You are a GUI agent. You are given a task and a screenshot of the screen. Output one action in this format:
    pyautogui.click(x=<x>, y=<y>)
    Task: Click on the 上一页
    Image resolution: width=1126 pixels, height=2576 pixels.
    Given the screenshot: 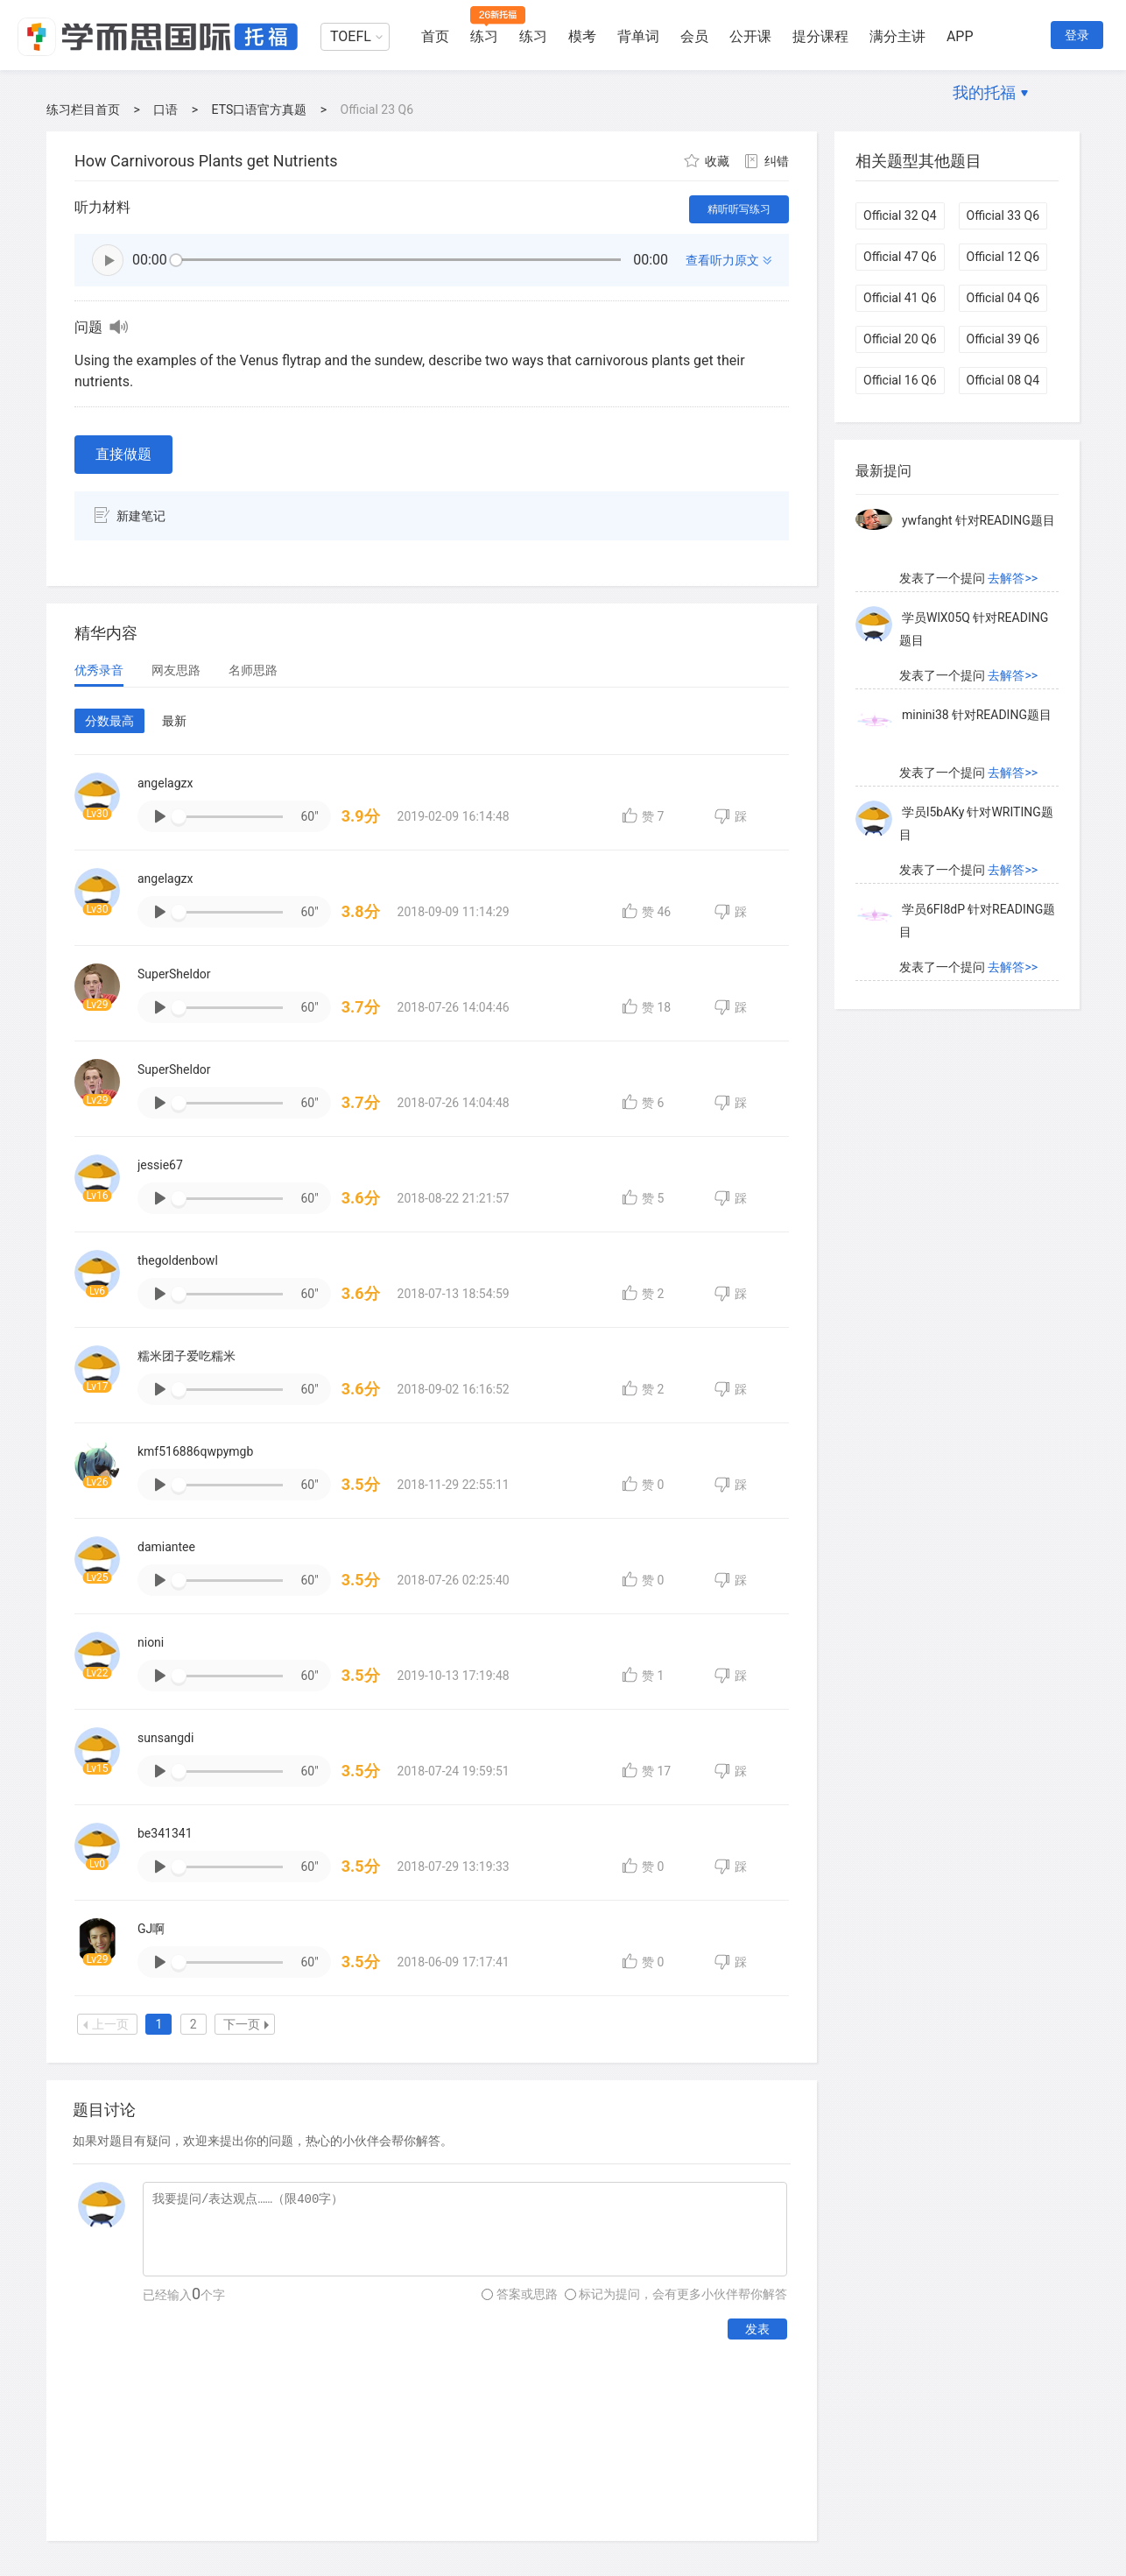 What is the action you would take?
    pyautogui.click(x=106, y=2024)
    